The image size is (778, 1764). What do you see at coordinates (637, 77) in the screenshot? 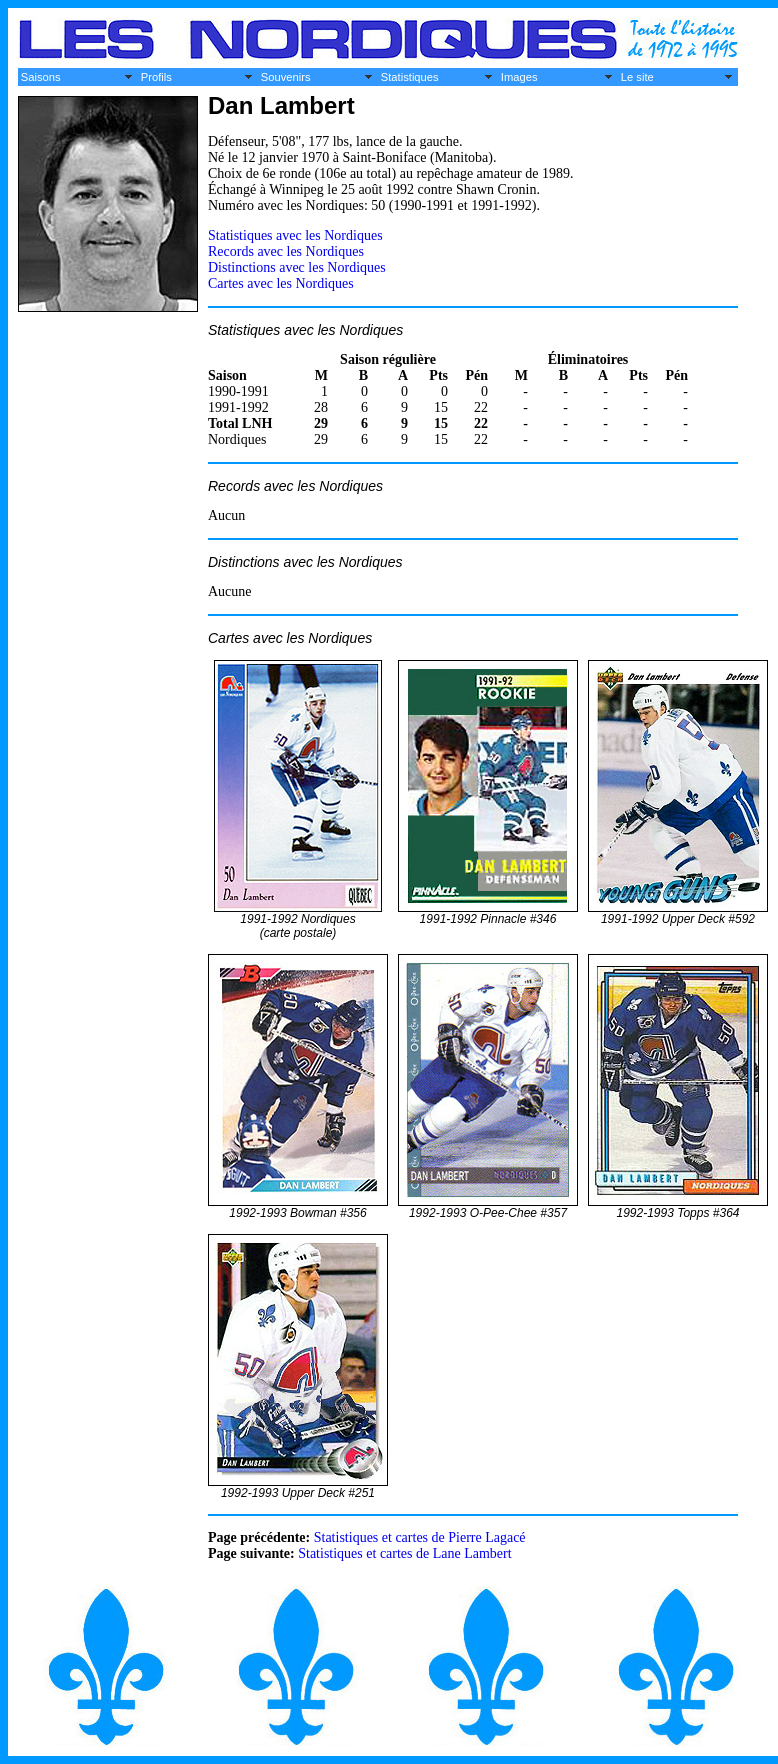
I see `Le site` at bounding box center [637, 77].